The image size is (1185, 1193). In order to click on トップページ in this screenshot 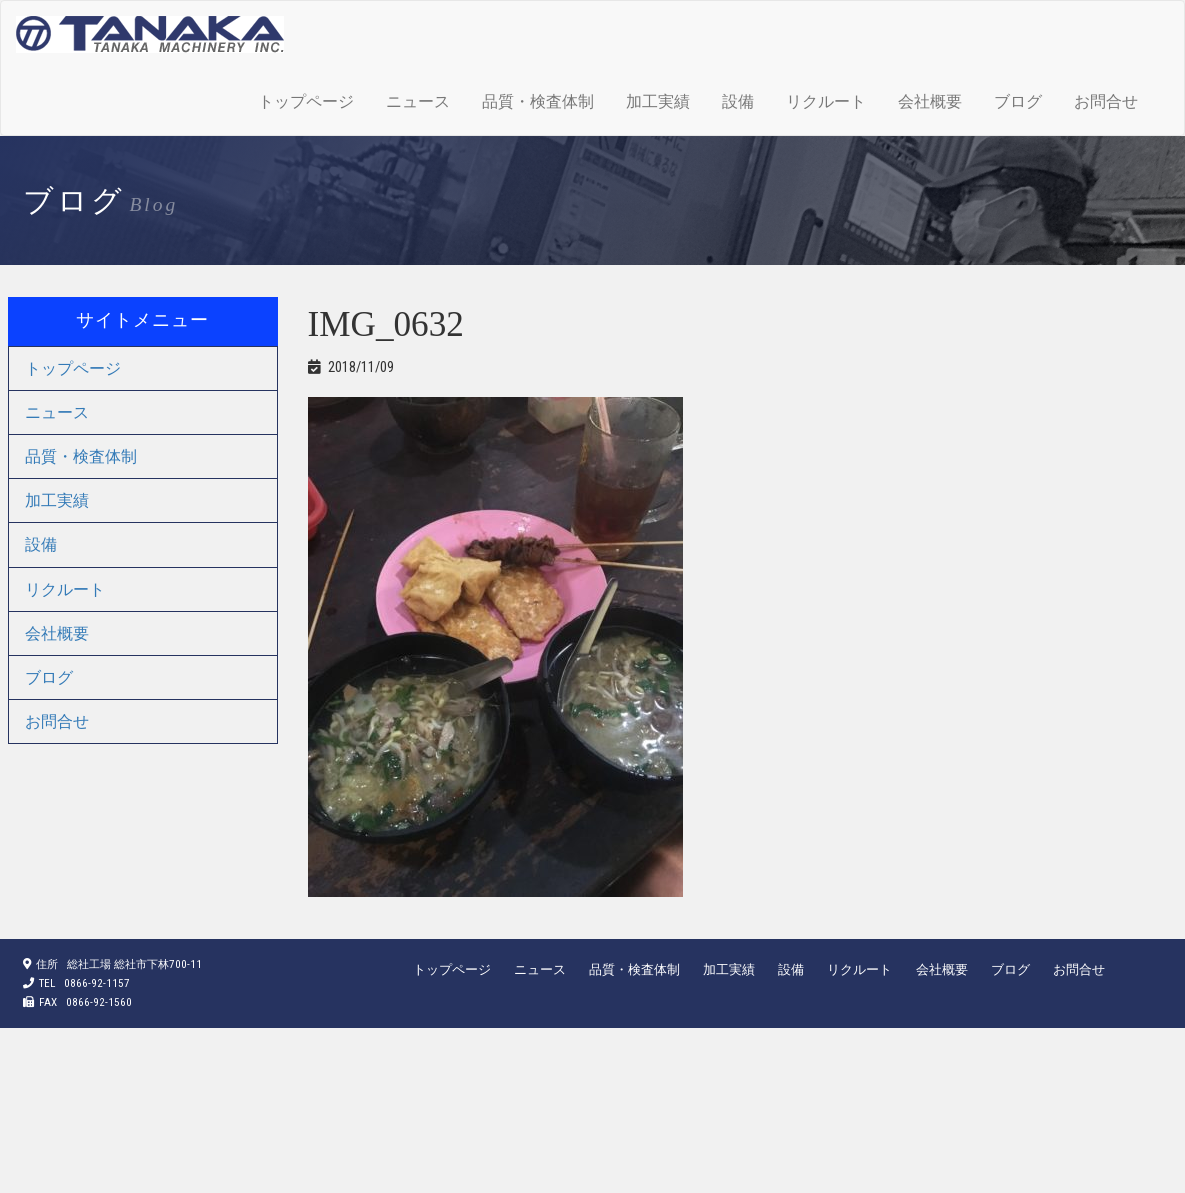, I will do `click(306, 101)`.